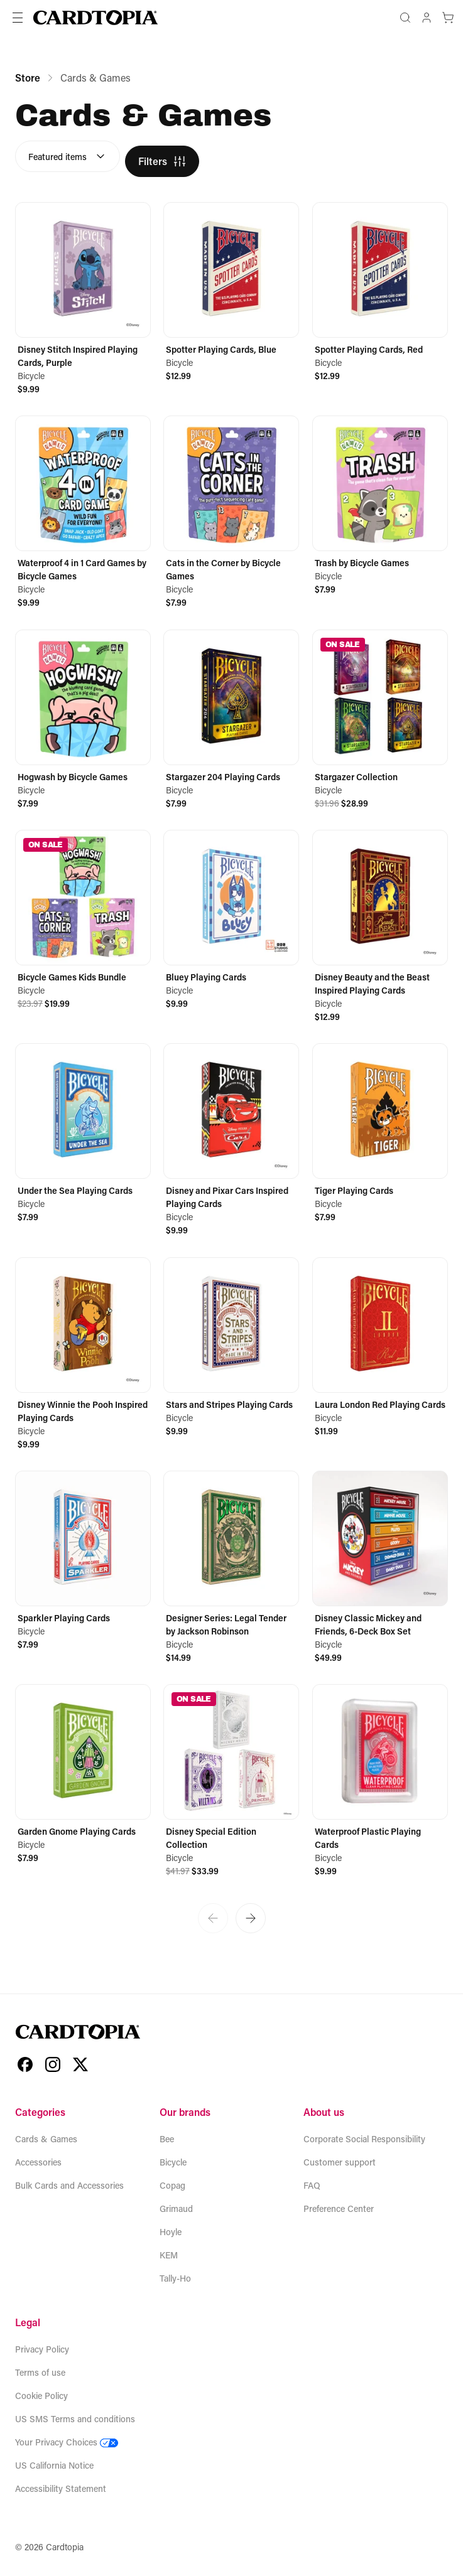 The width and height of the screenshot is (463, 2576). What do you see at coordinates (311, 2185) in the screenshot?
I see `FAQ` at bounding box center [311, 2185].